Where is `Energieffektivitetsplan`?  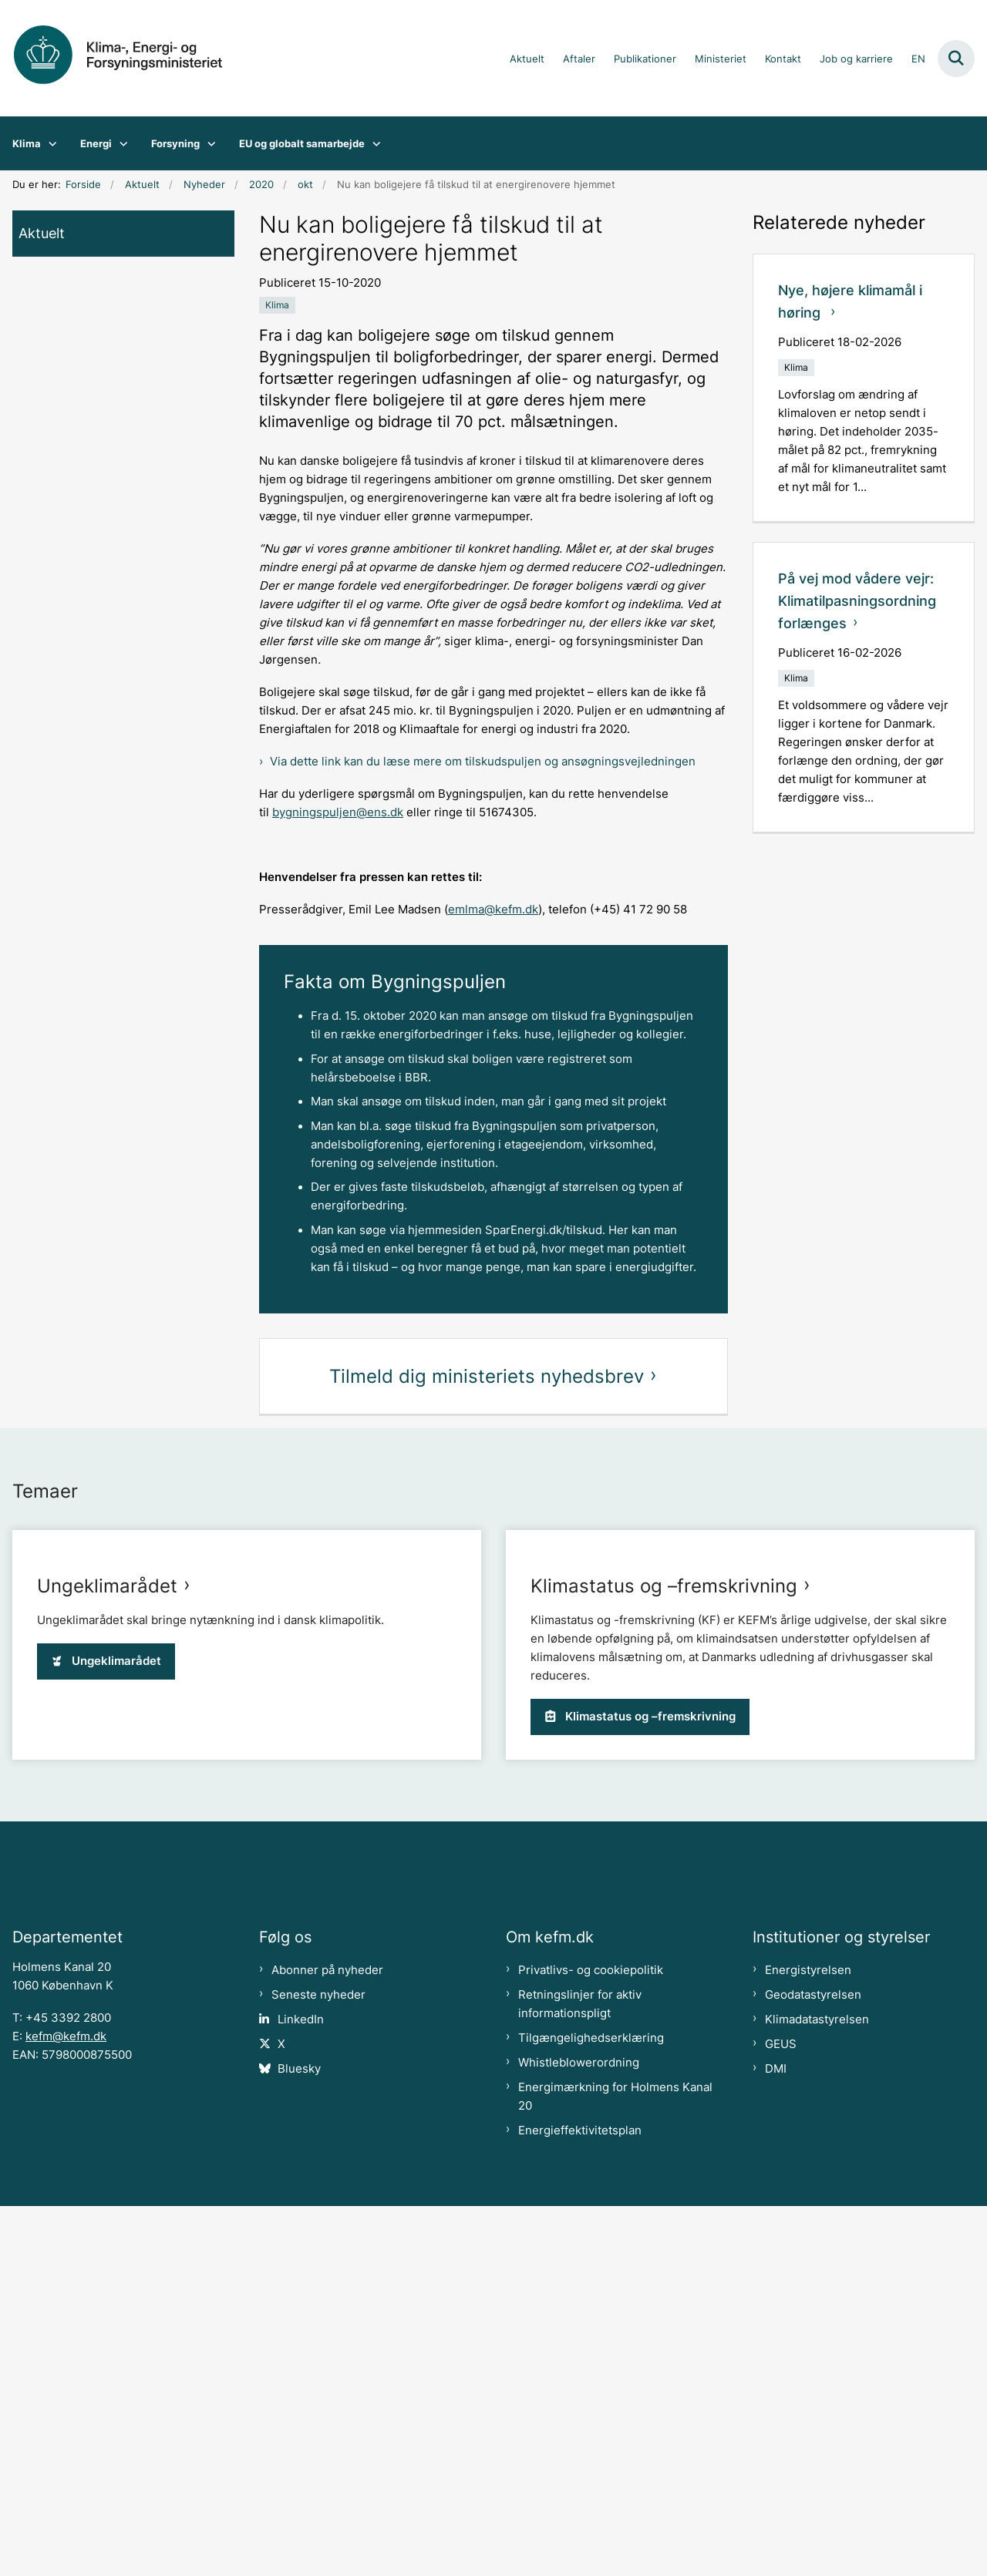
Energieffektivitetsplan is located at coordinates (580, 2500).